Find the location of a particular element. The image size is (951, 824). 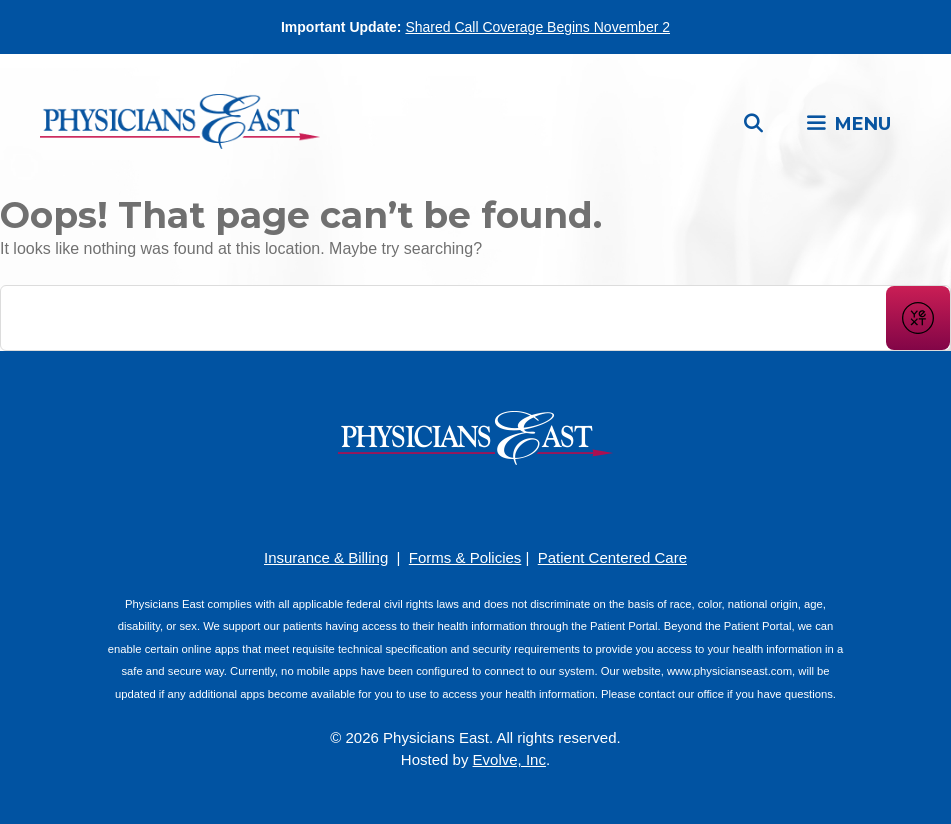

[LinkedIn] is located at coordinates (506, 504).